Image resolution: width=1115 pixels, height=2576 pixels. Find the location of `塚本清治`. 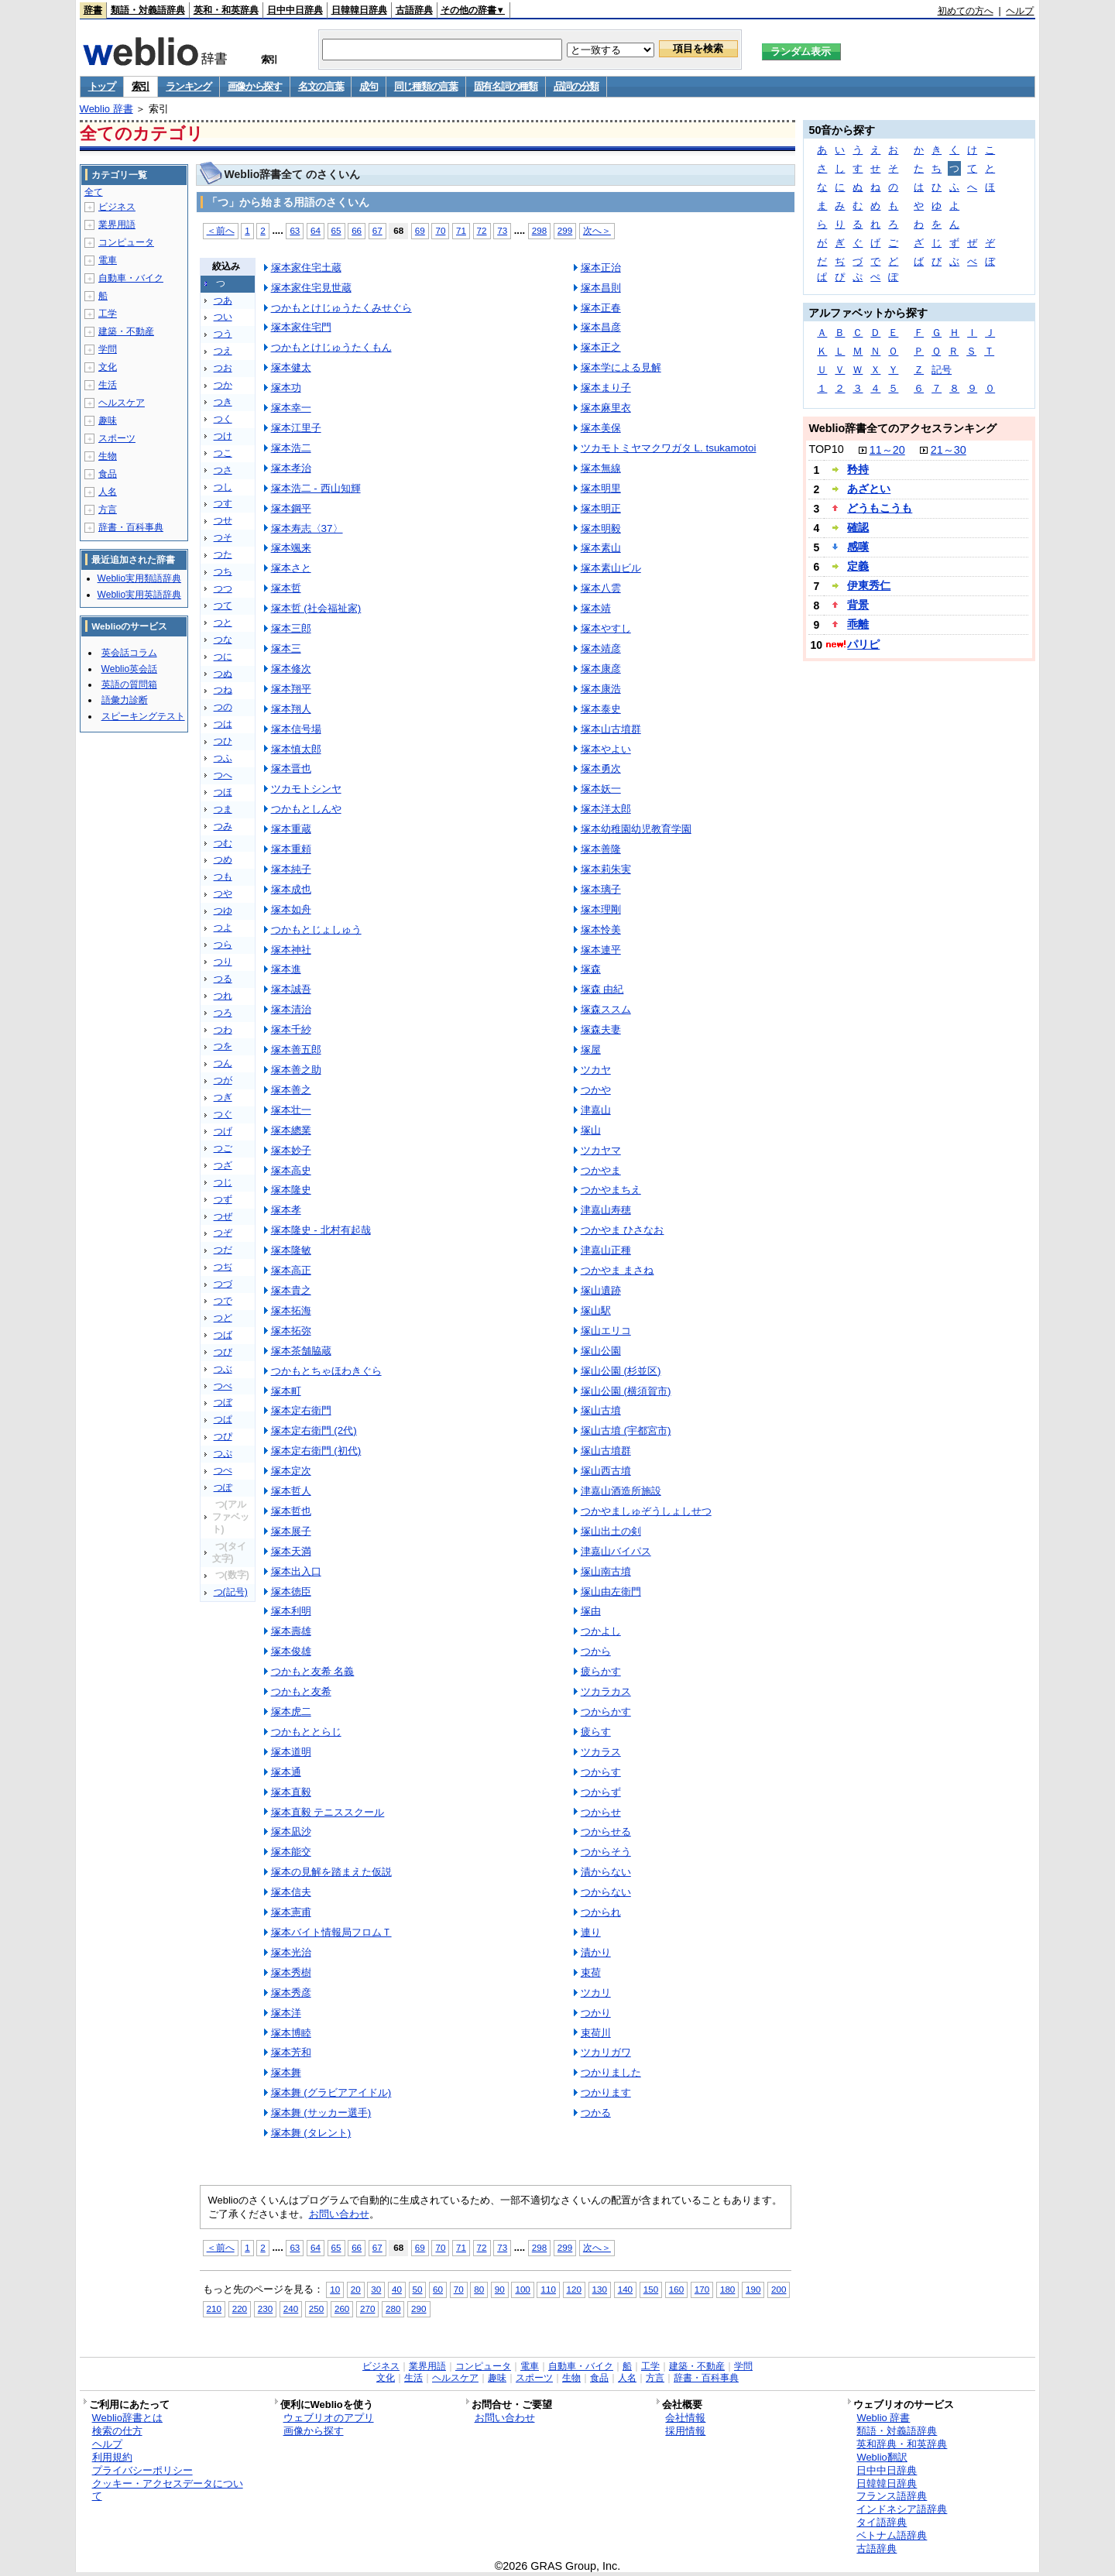

塚本清治 is located at coordinates (291, 1009).